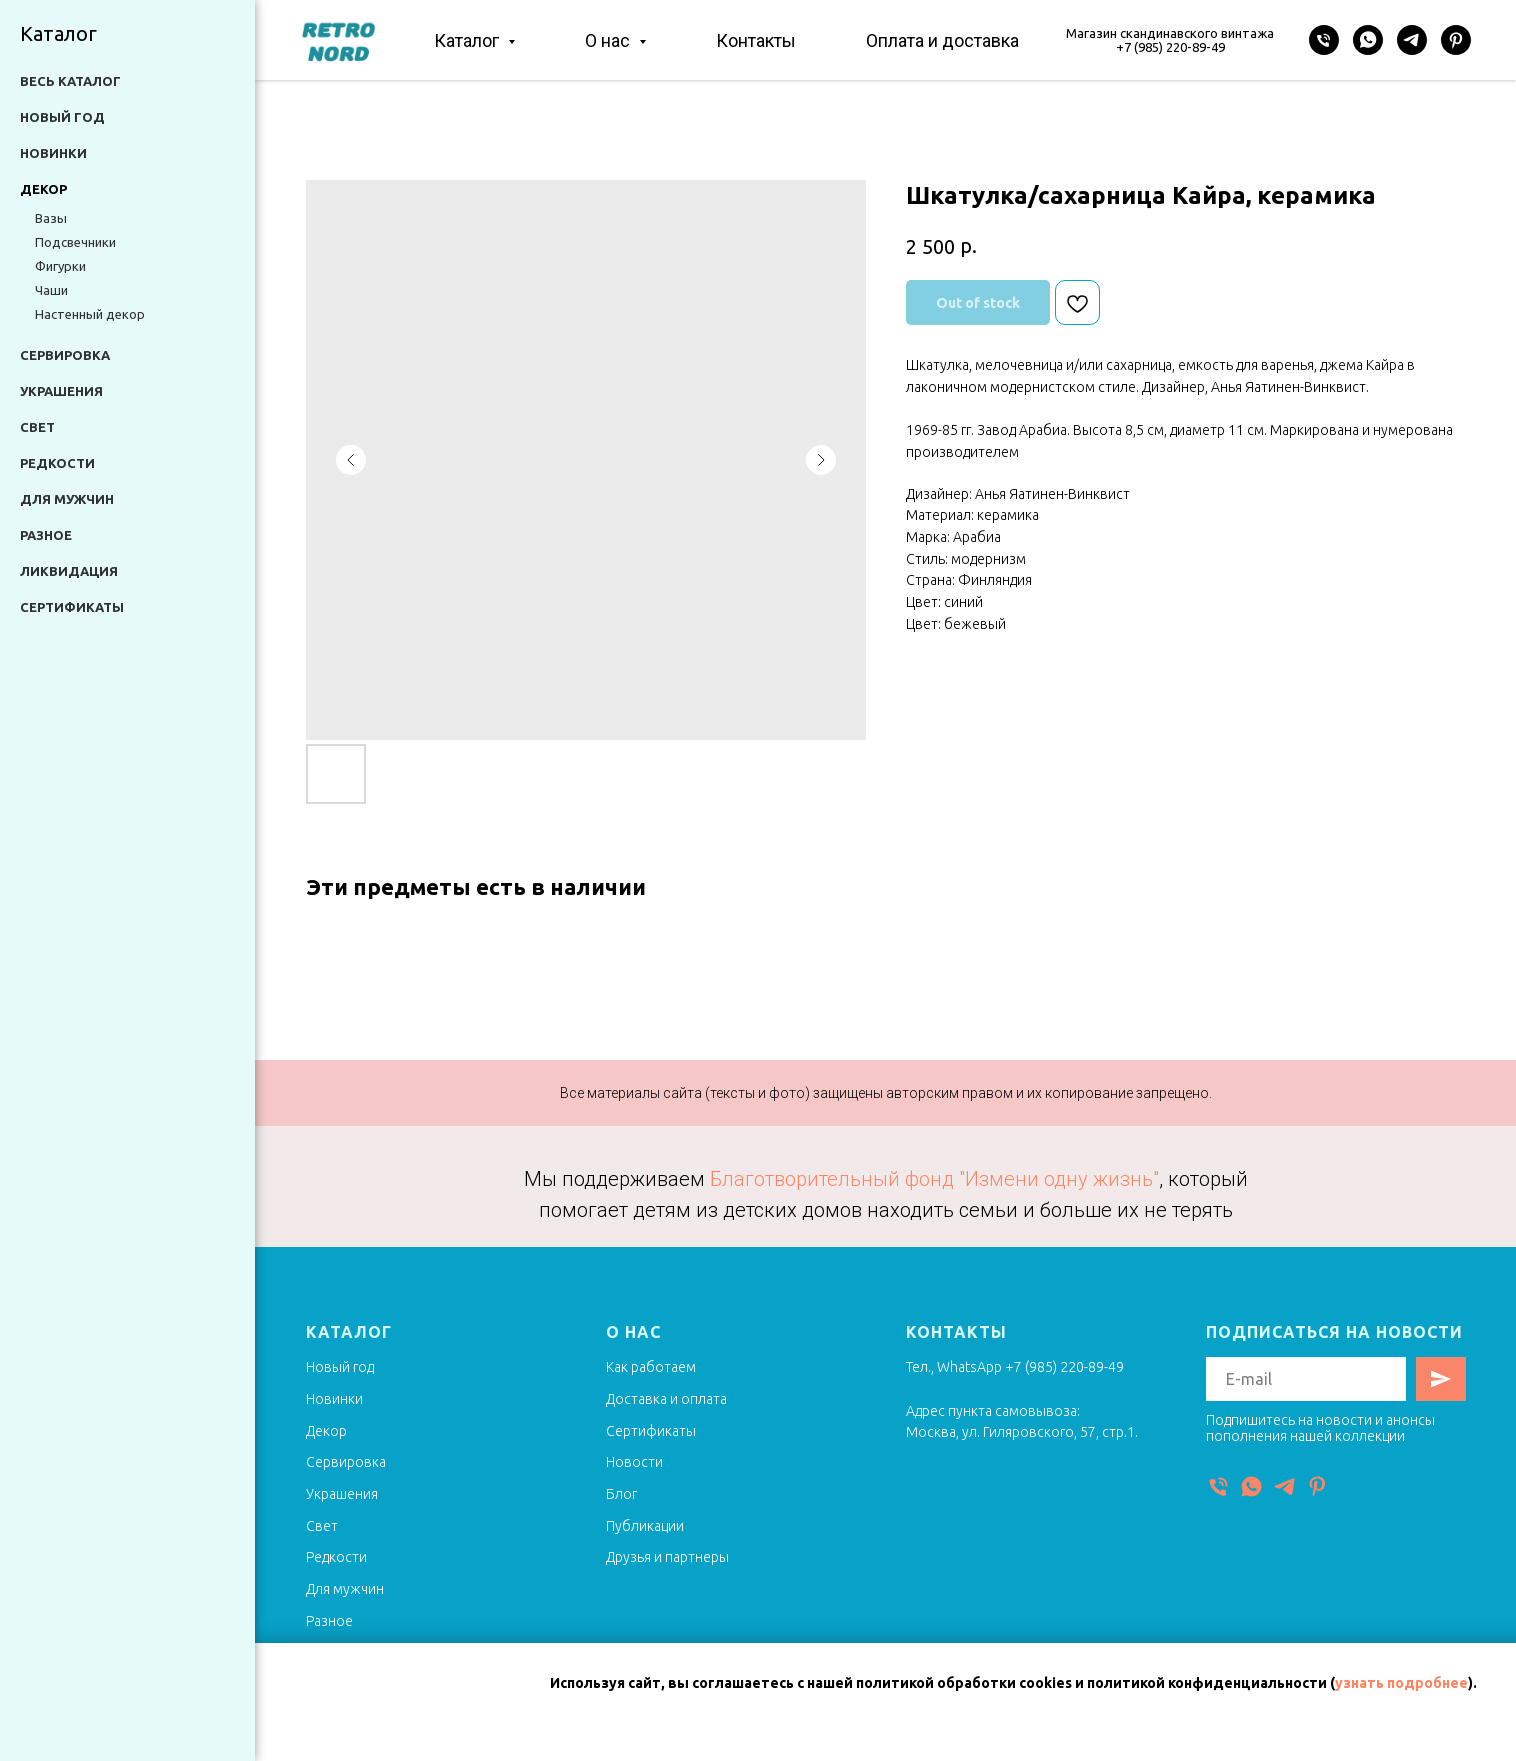 The width and height of the screenshot is (1516, 1761). Describe the element at coordinates (37, 427) in the screenshot. I see `Свет` at that location.